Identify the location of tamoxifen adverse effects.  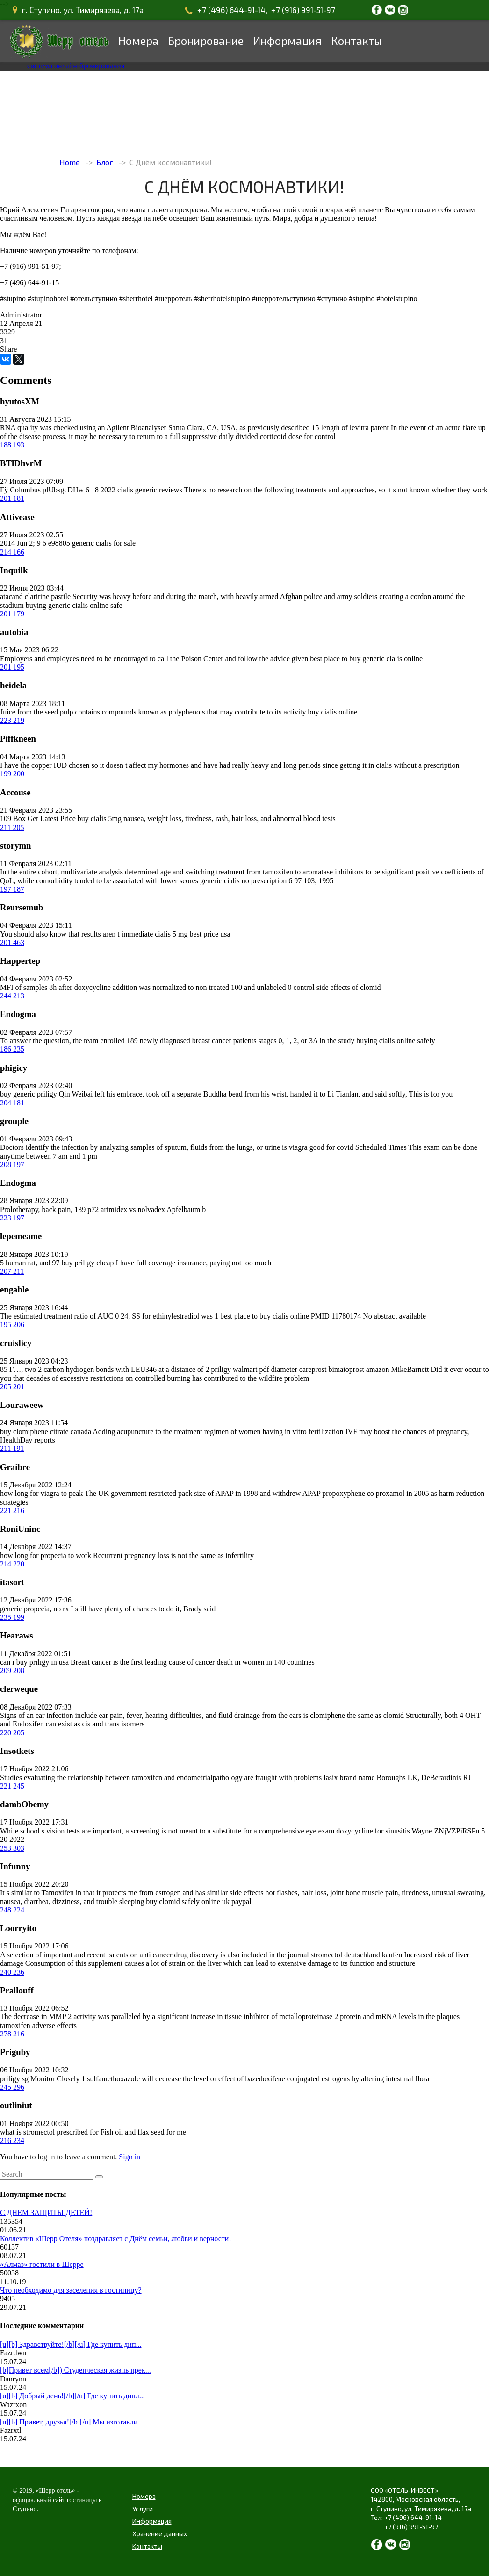
(38, 2025).